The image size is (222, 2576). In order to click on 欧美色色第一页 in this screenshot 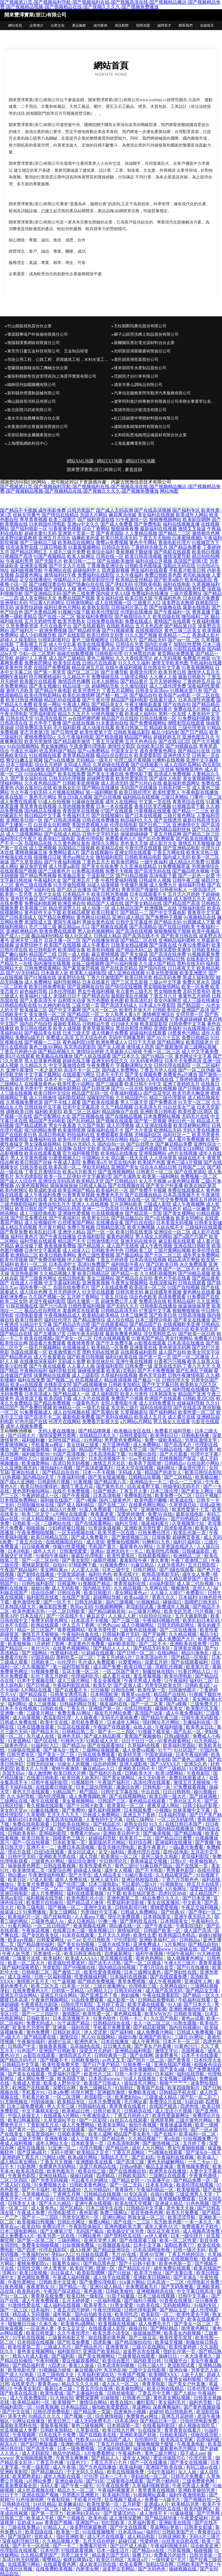, I will do `click(176, 2263)`.